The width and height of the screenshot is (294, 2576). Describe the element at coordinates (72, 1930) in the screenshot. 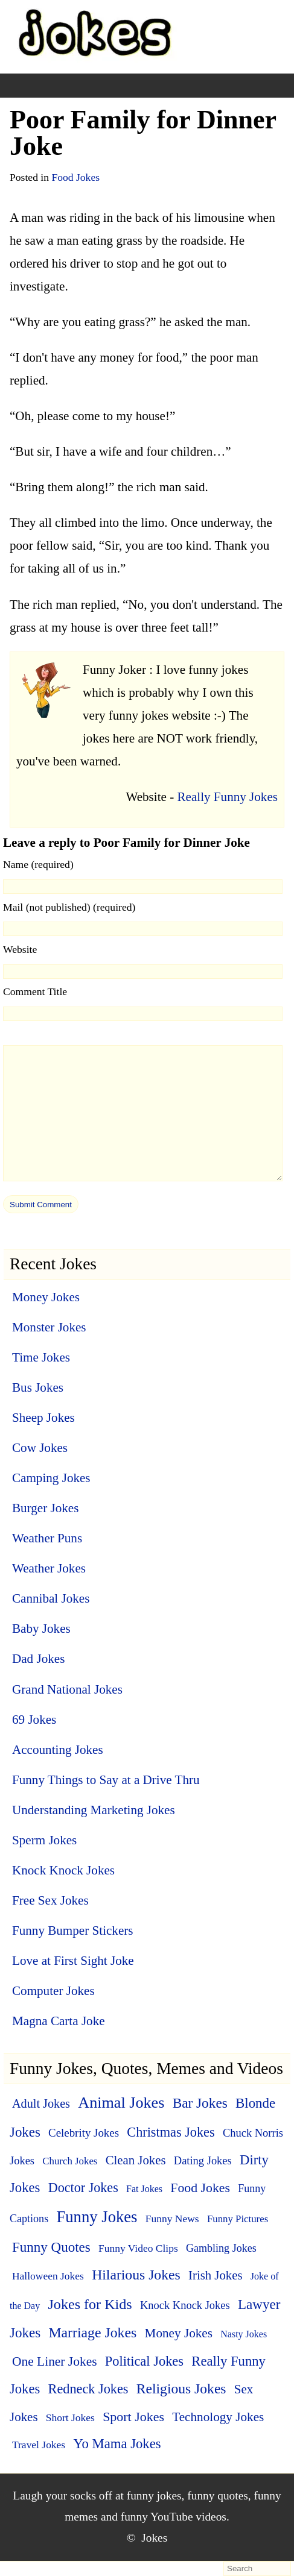

I see `Funny Bumper Stickers` at that location.